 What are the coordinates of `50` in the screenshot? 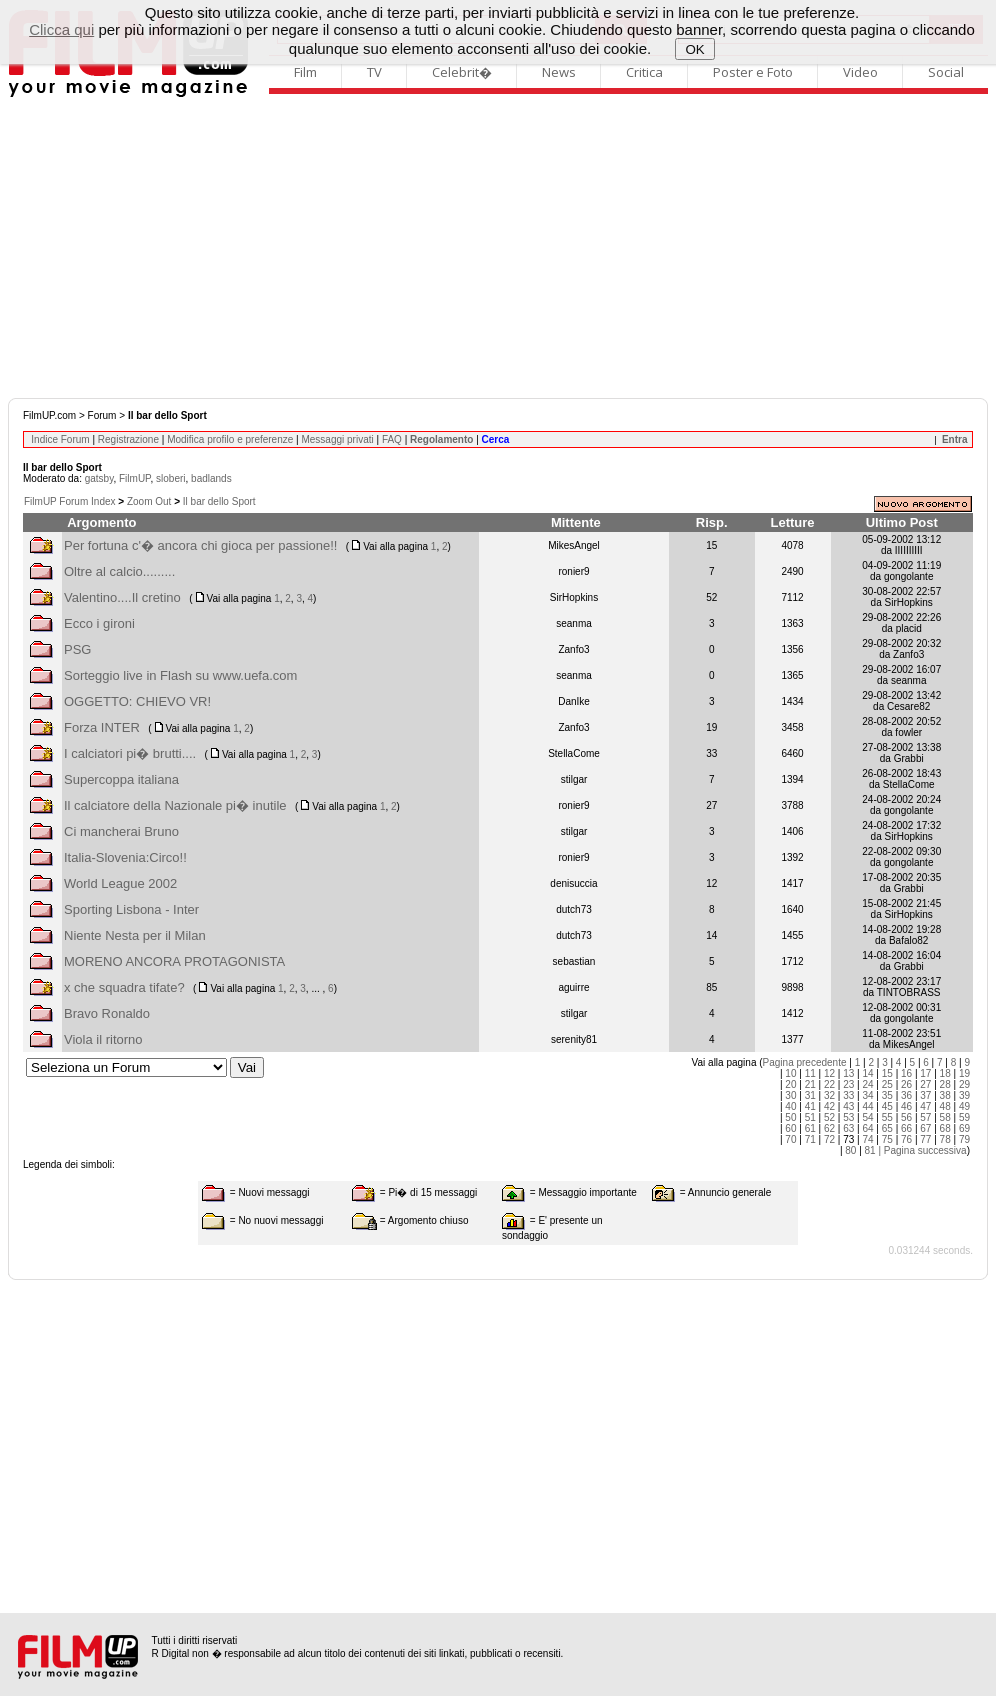 It's located at (790, 1117).